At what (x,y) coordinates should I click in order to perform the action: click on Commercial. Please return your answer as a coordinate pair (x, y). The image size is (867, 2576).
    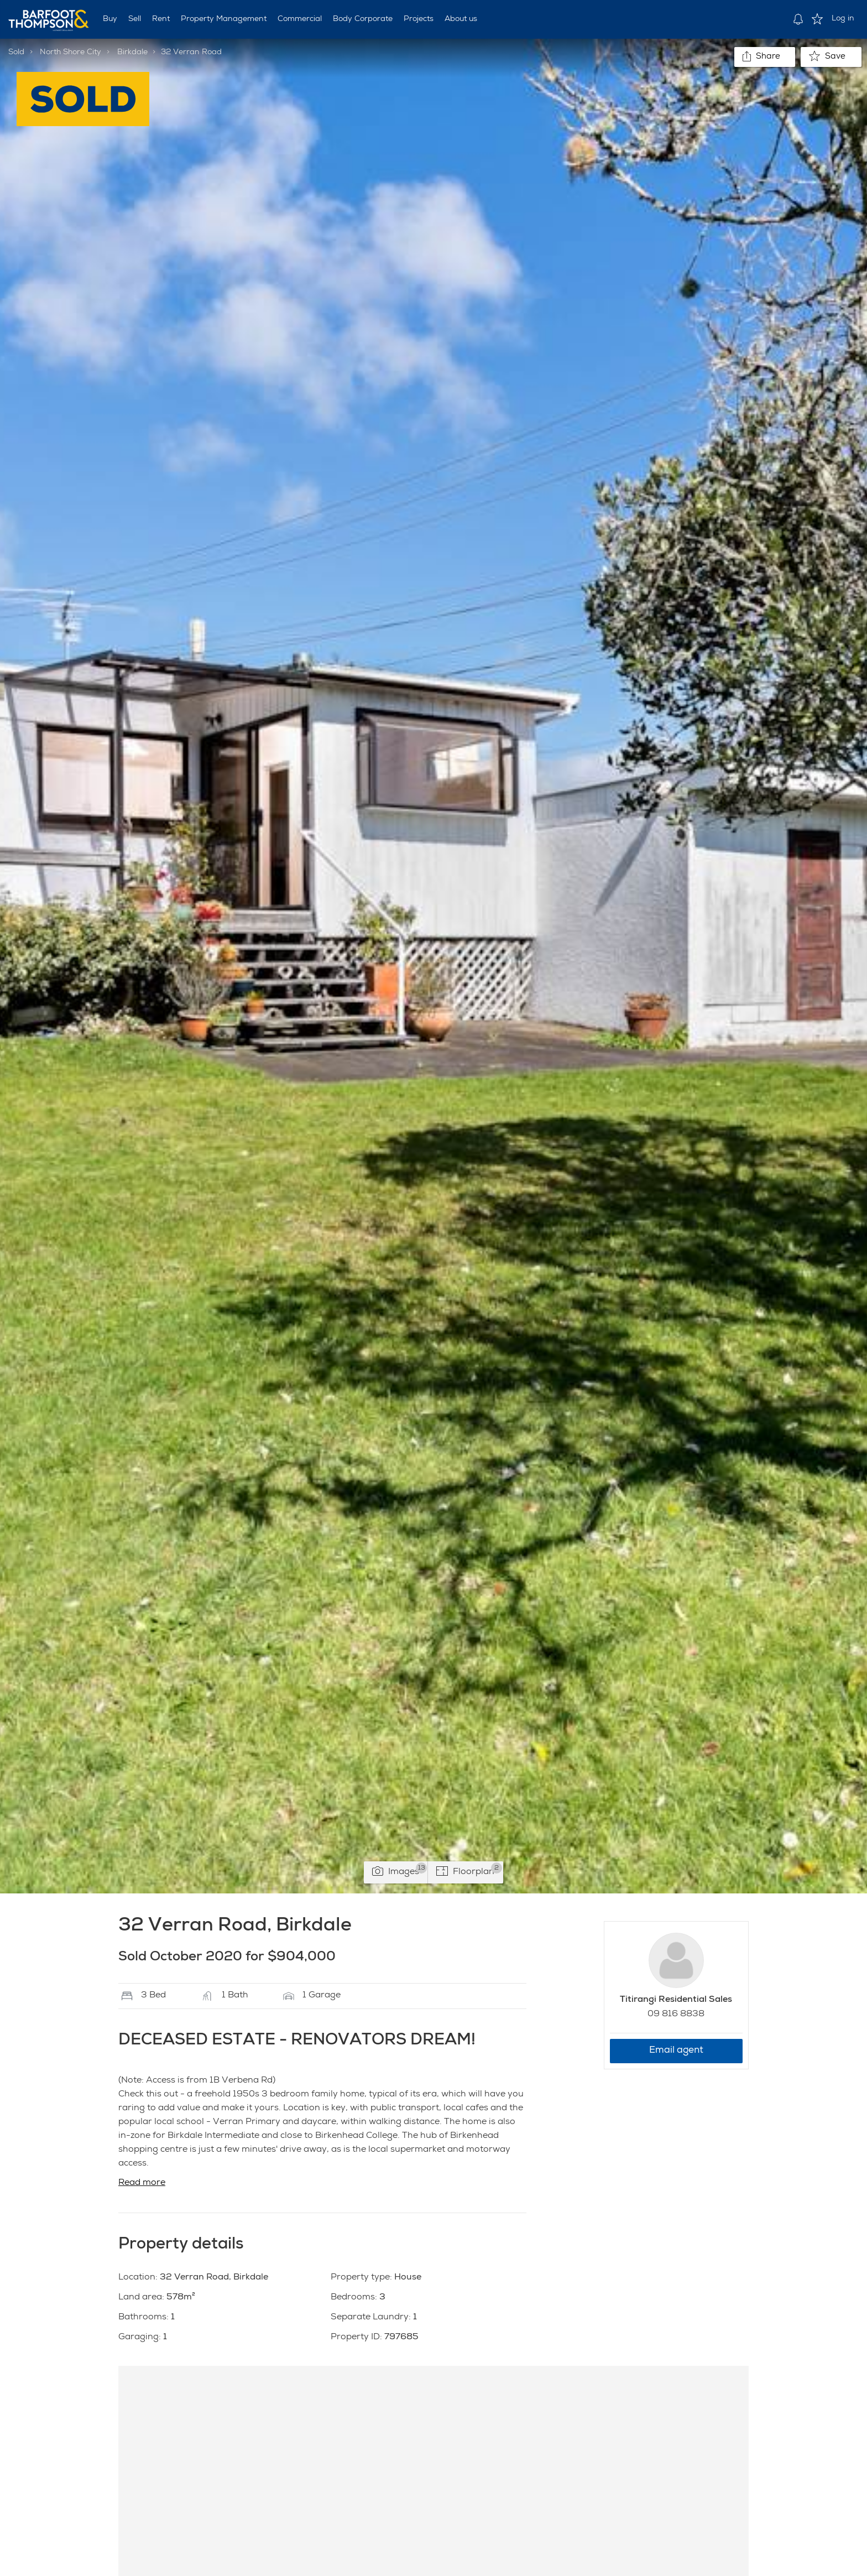
    Looking at the image, I should click on (300, 19).